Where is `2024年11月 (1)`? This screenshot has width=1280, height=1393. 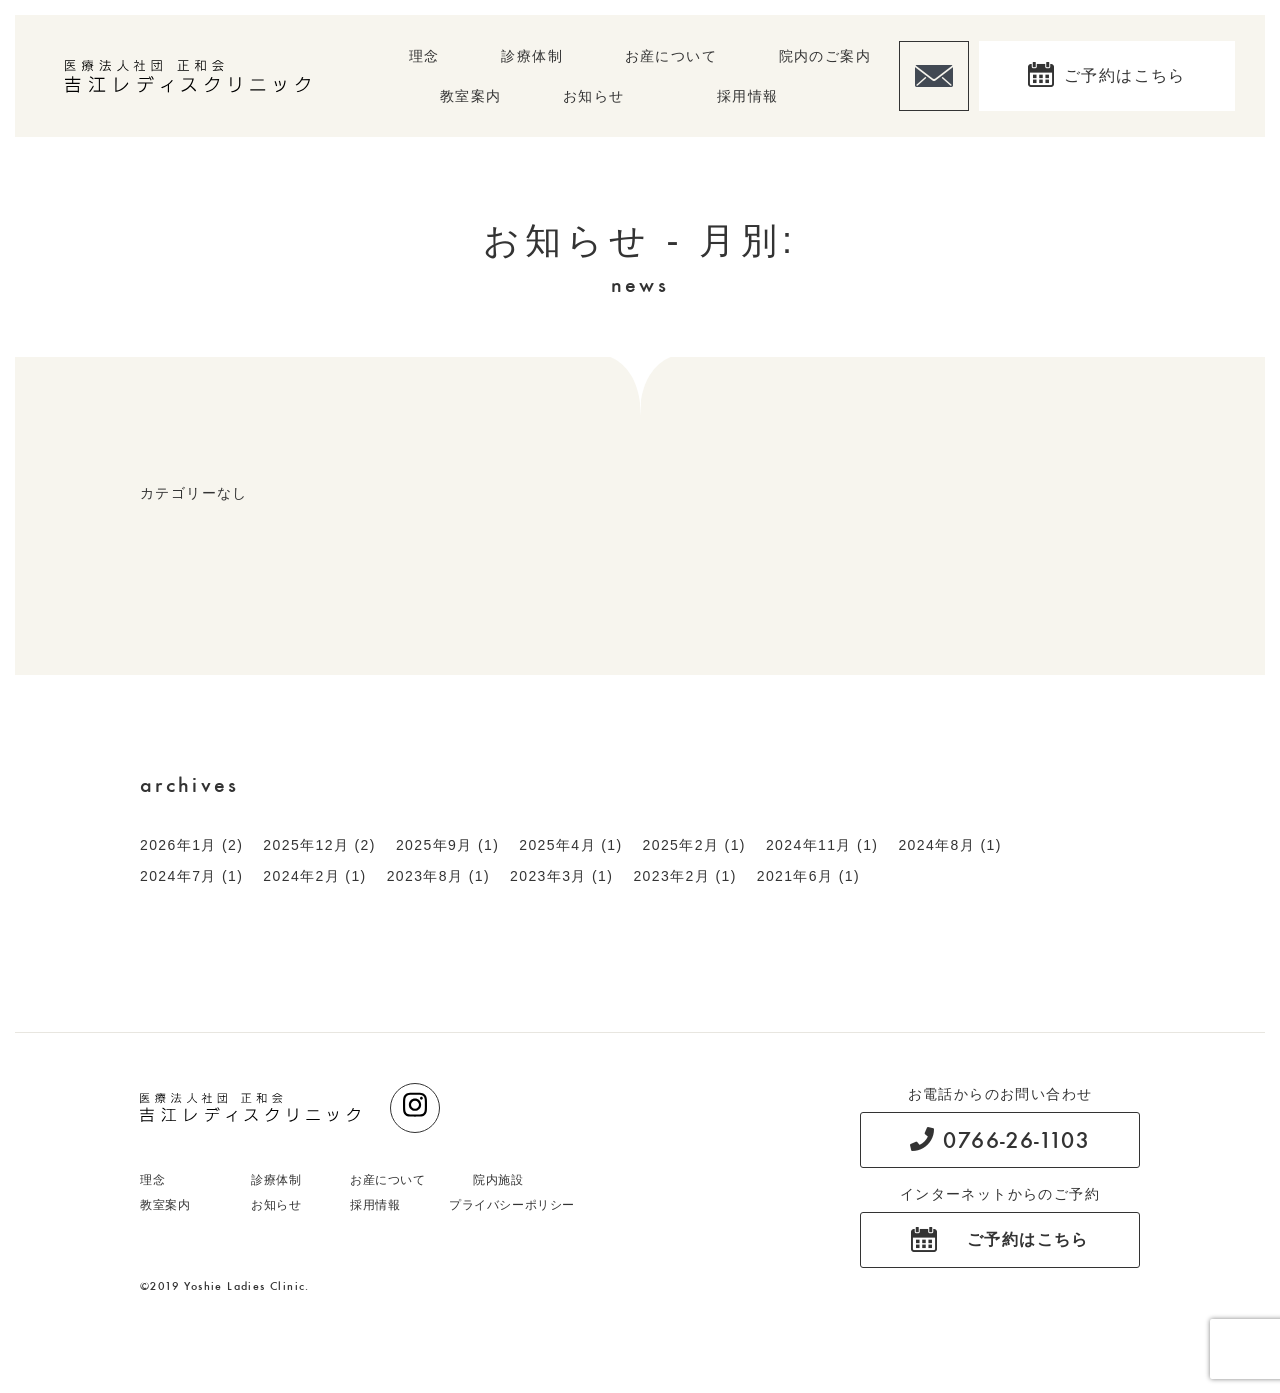
2024年11月 (1) is located at coordinates (822, 845).